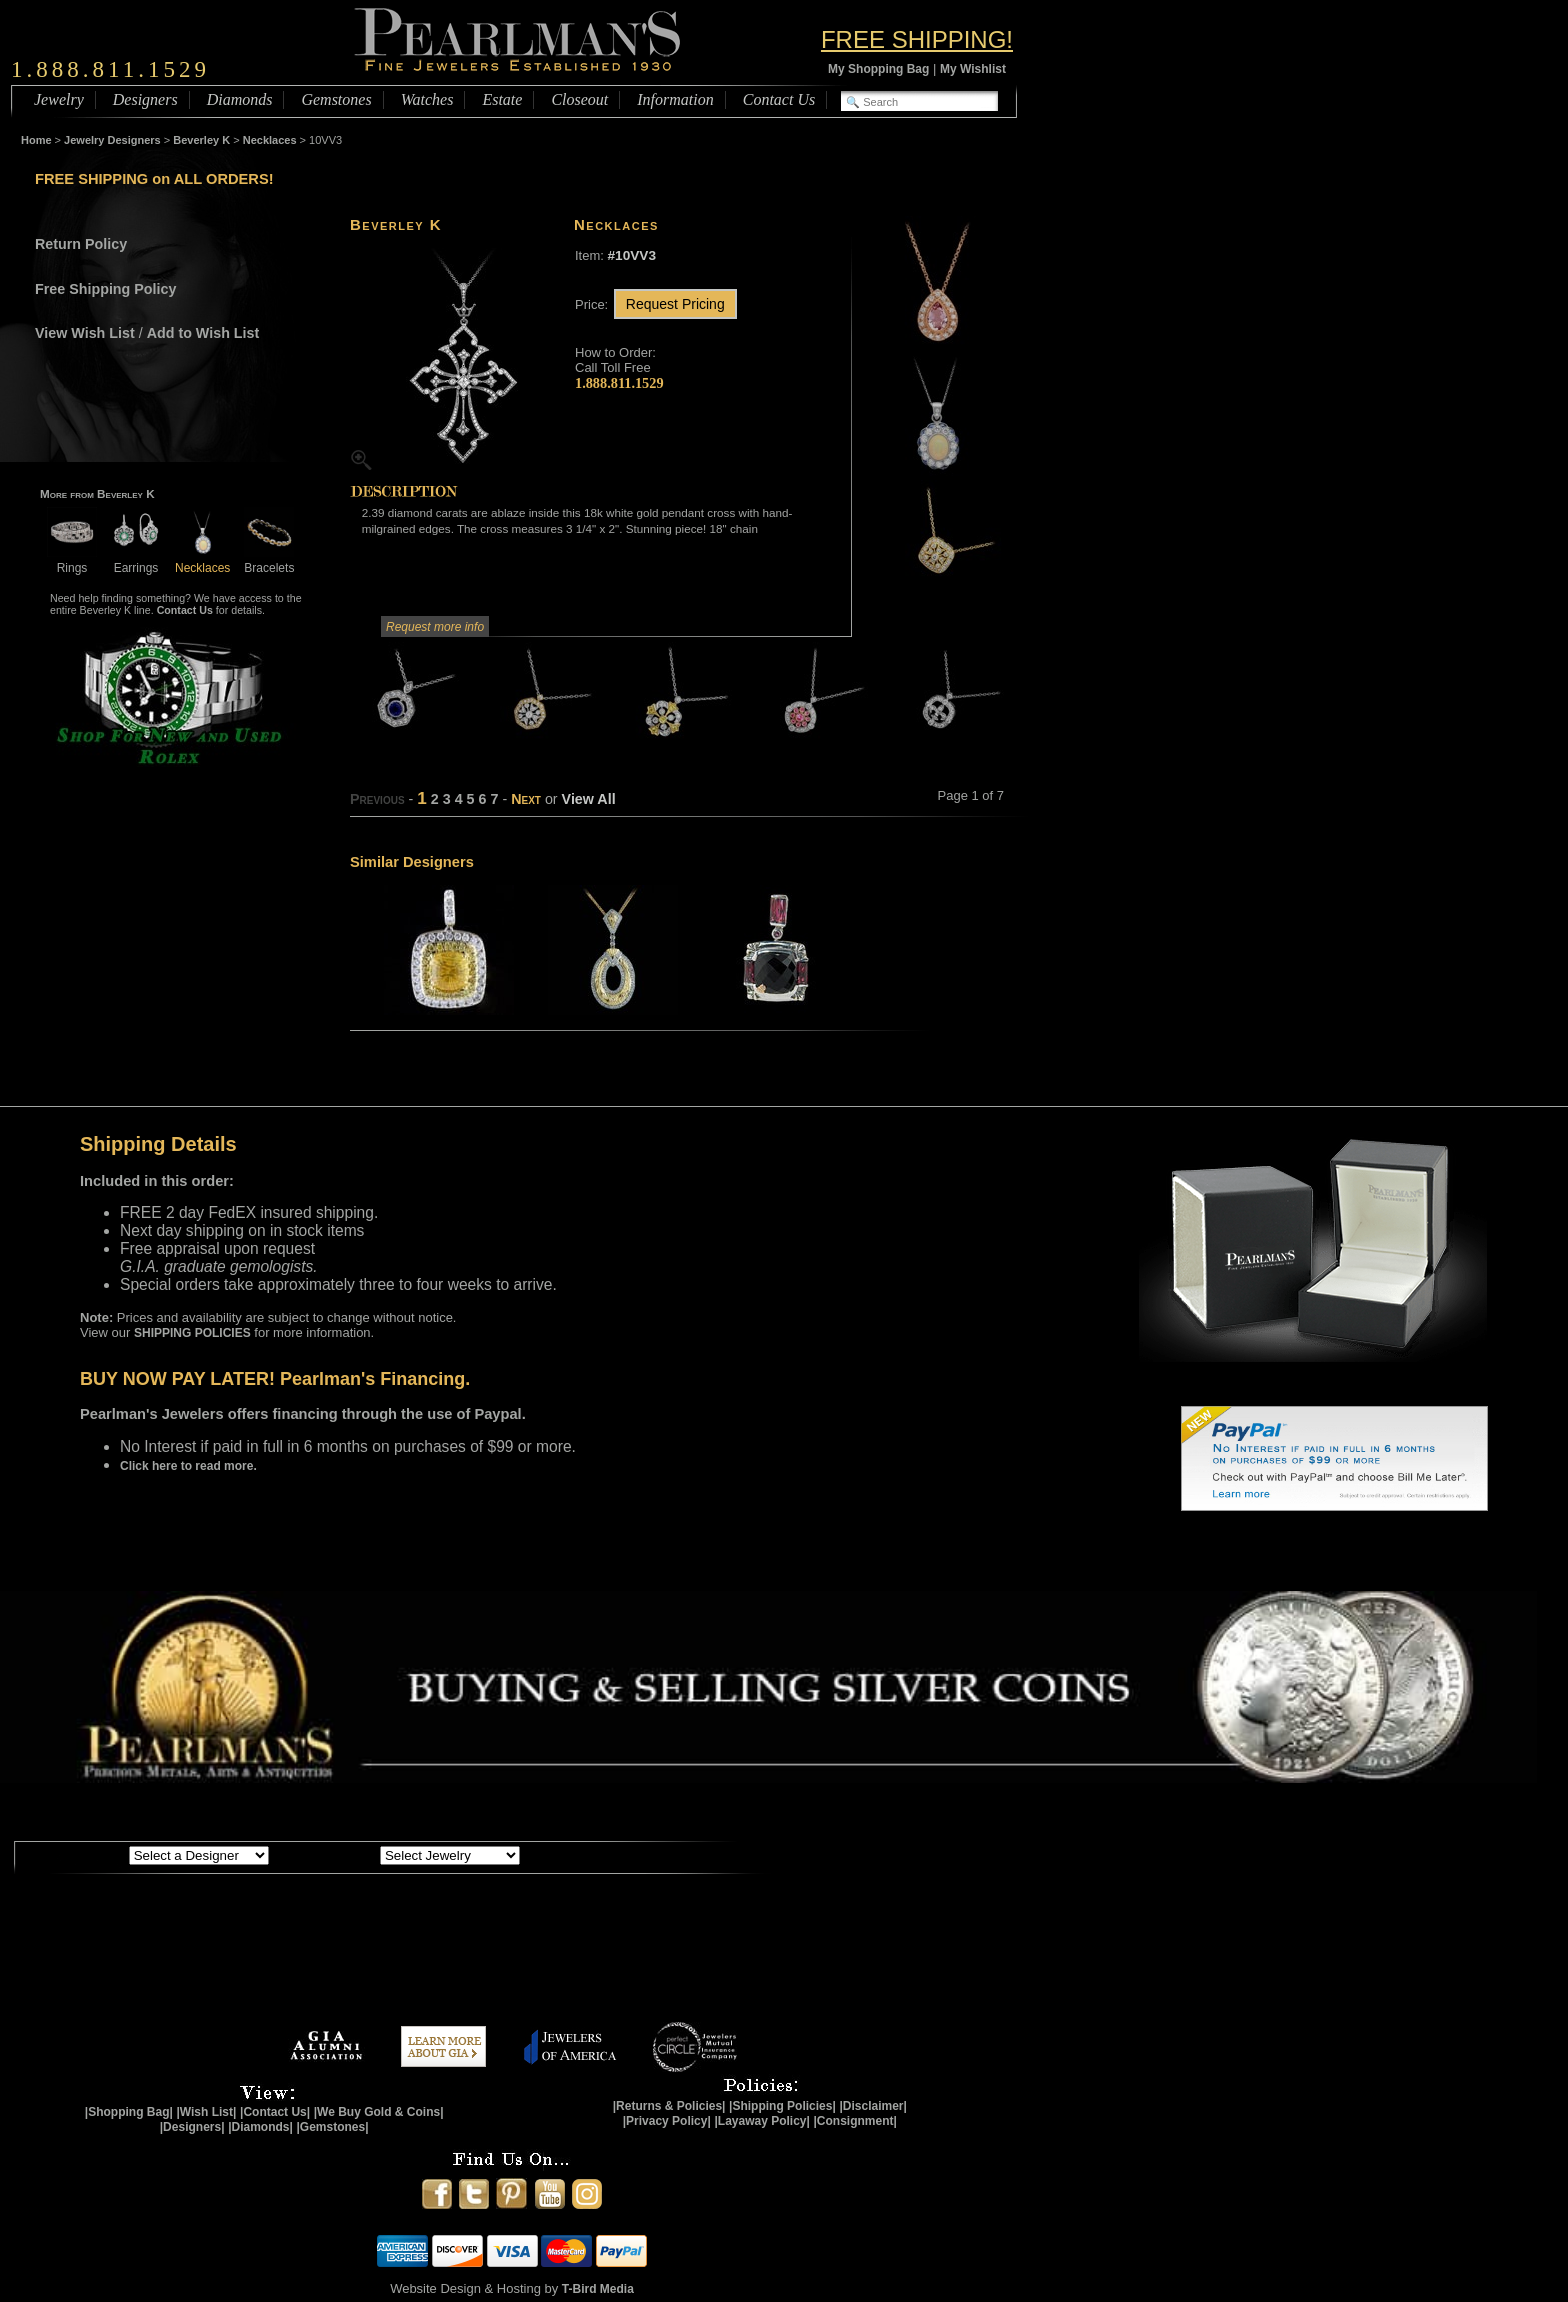 The height and width of the screenshot is (2302, 1568). I want to click on |Privacy Policy|, so click(667, 2121).